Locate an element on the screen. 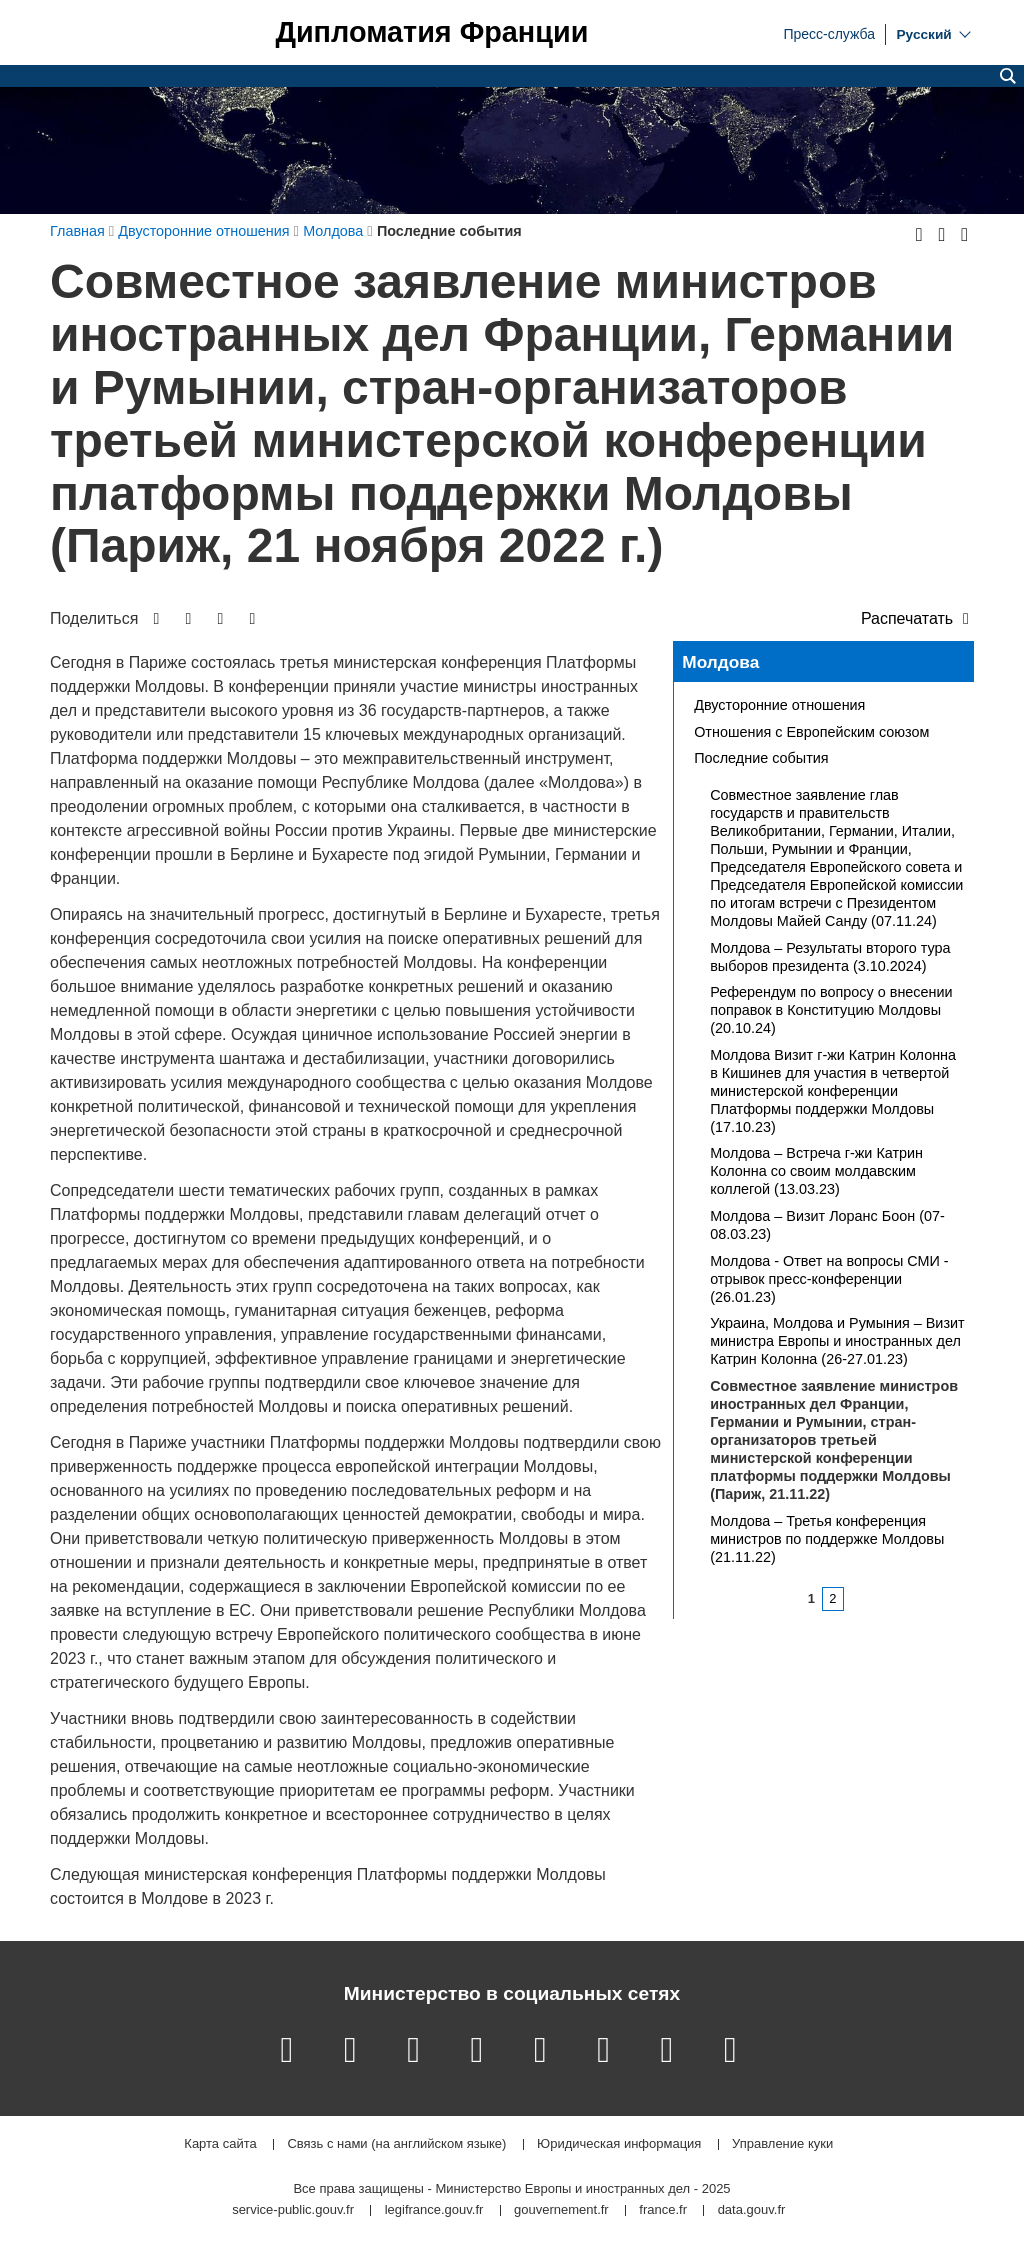 The height and width of the screenshot is (2261, 1024). Молдова is located at coordinates (720, 662).